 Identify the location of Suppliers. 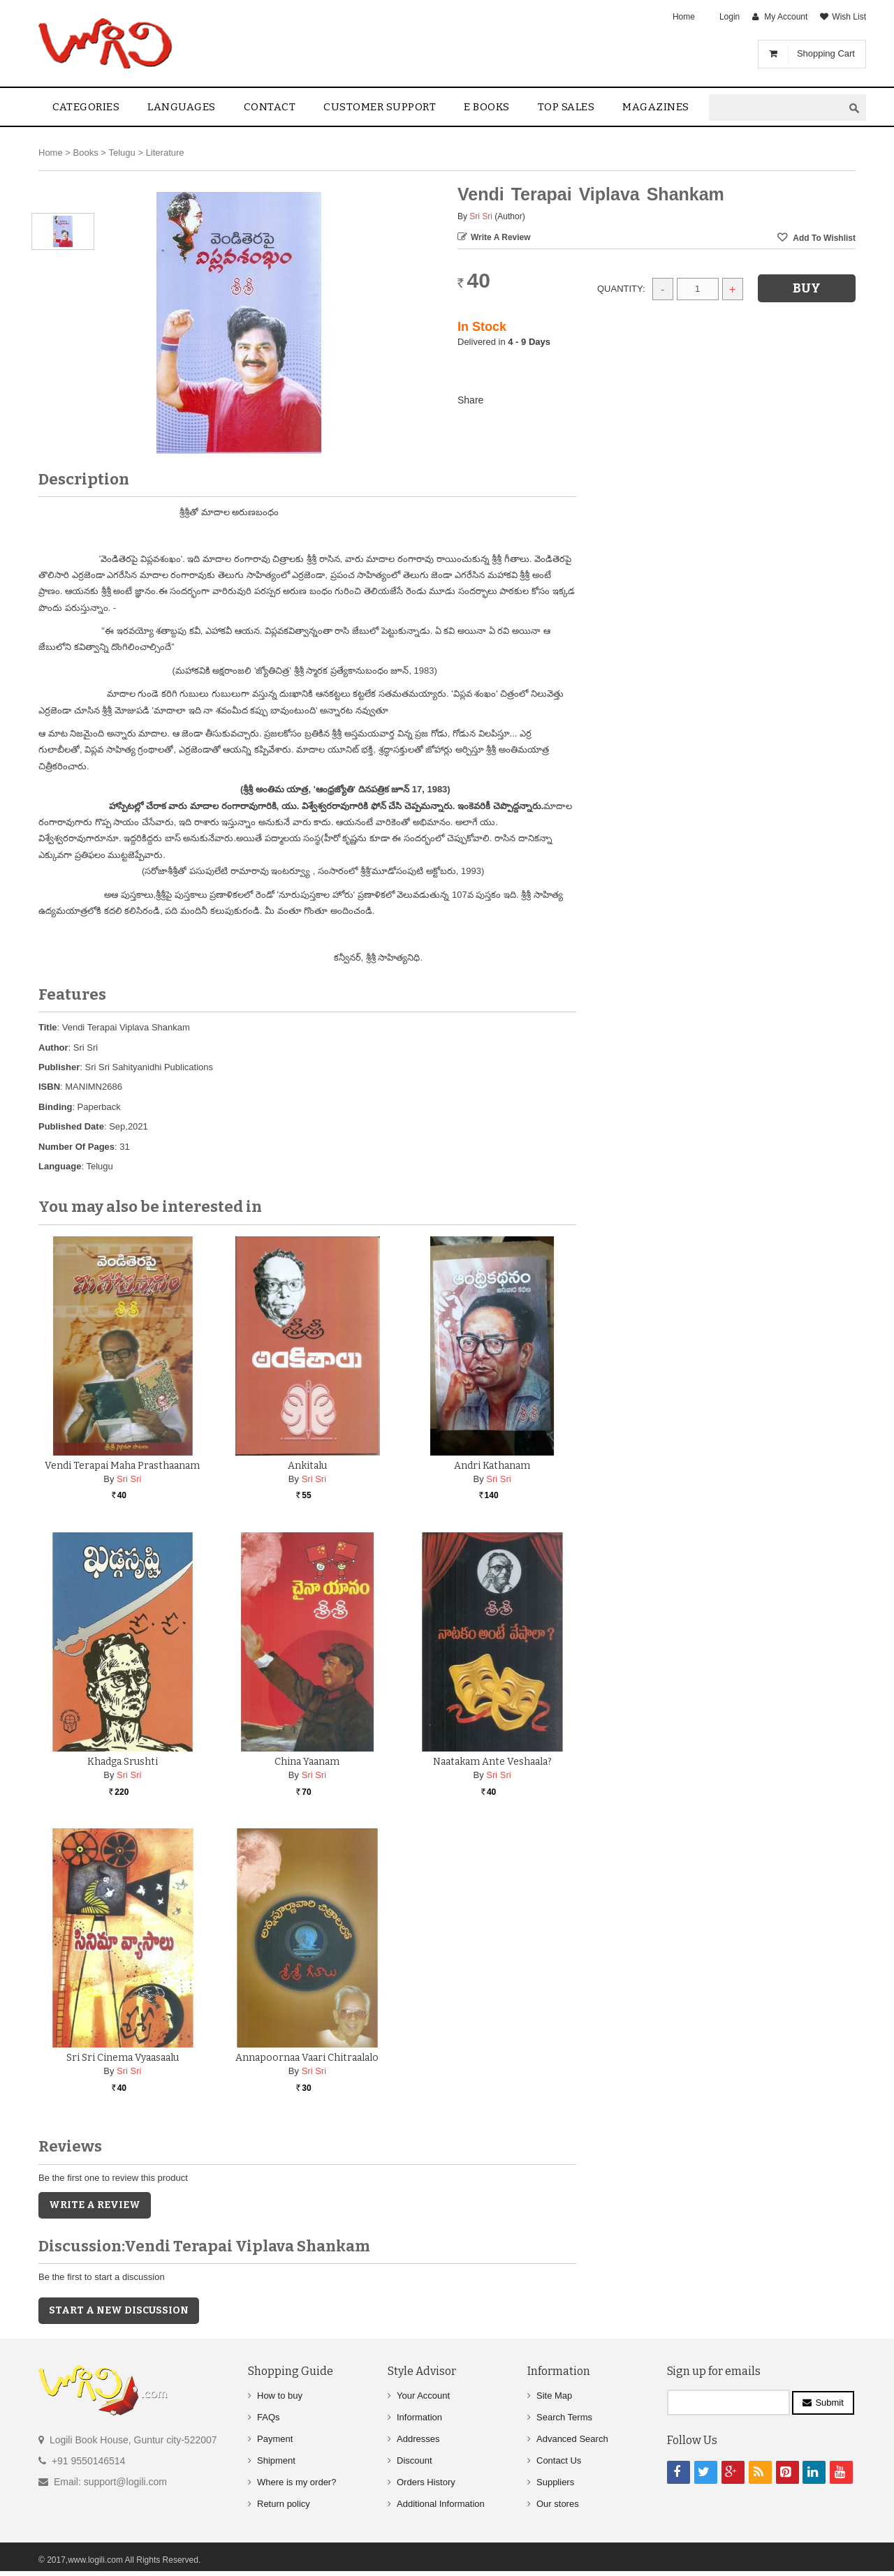
(555, 2482).